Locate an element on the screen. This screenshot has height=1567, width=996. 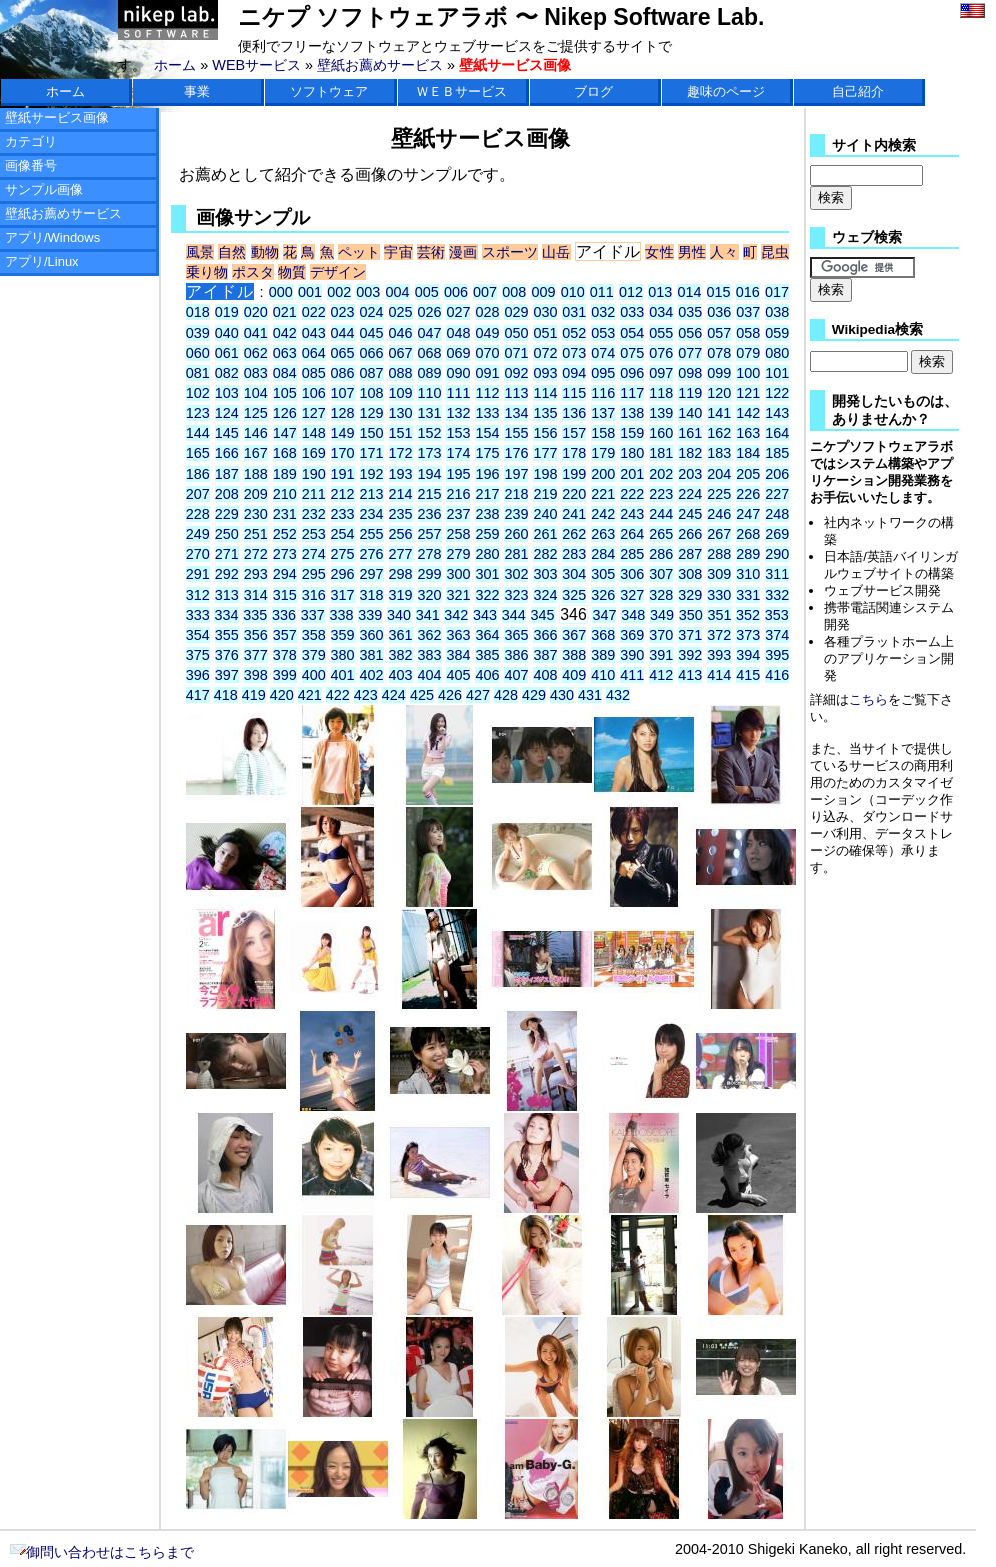
051 is located at coordinates (545, 333).